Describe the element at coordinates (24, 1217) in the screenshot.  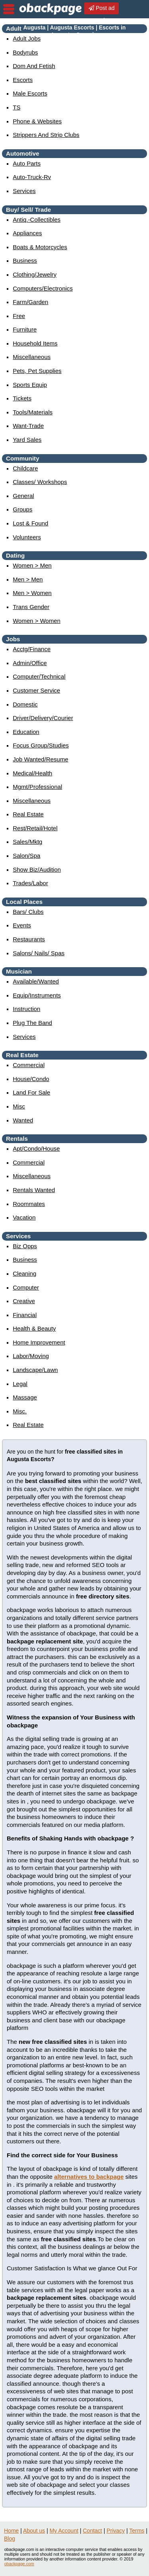
I see `vacation` at that location.